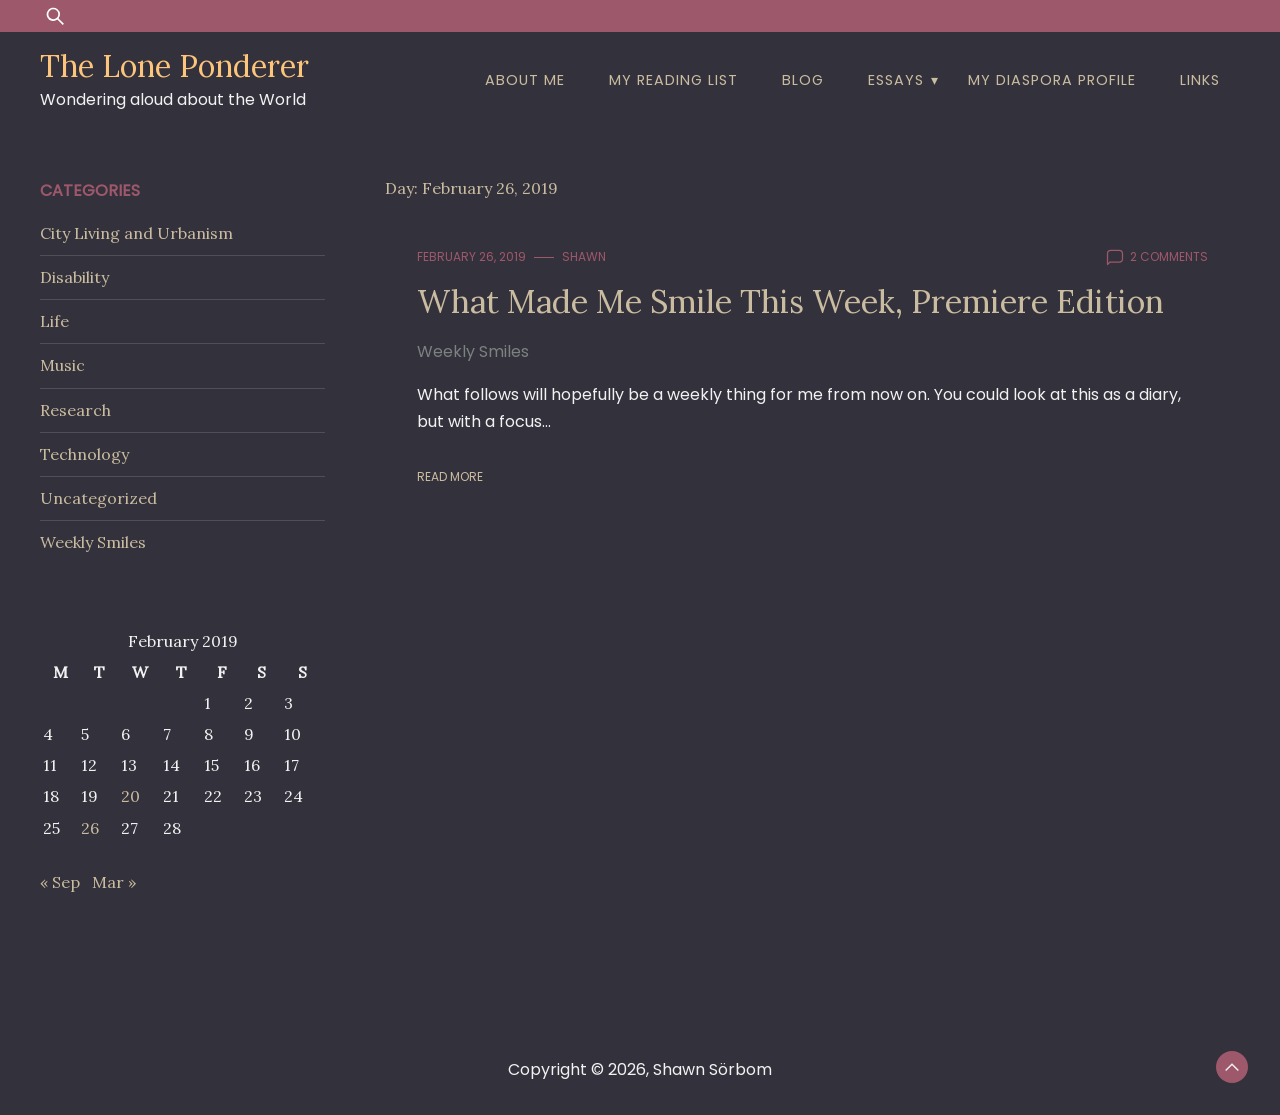 The width and height of the screenshot is (1280, 1115). What do you see at coordinates (803, 80) in the screenshot?
I see `Blog` at bounding box center [803, 80].